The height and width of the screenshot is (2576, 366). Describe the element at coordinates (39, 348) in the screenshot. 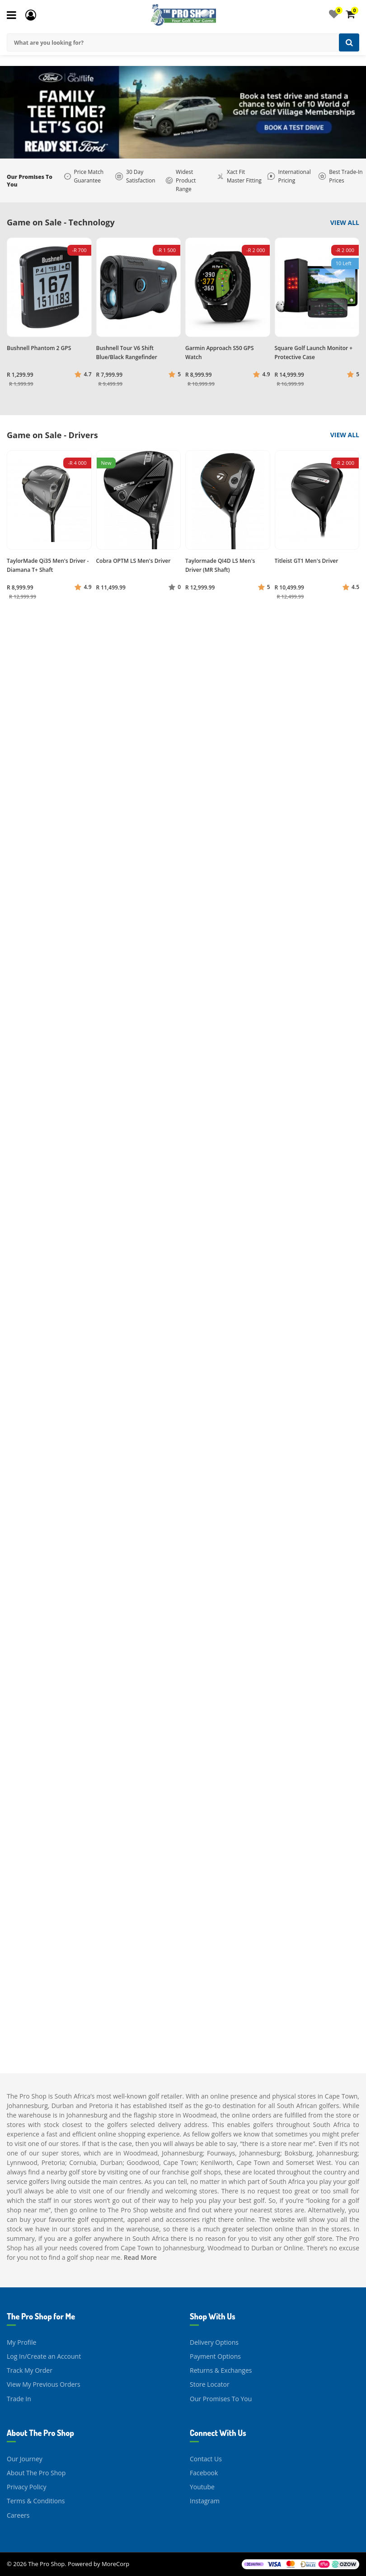

I see `Bushnell Phantom 2 GPS` at that location.